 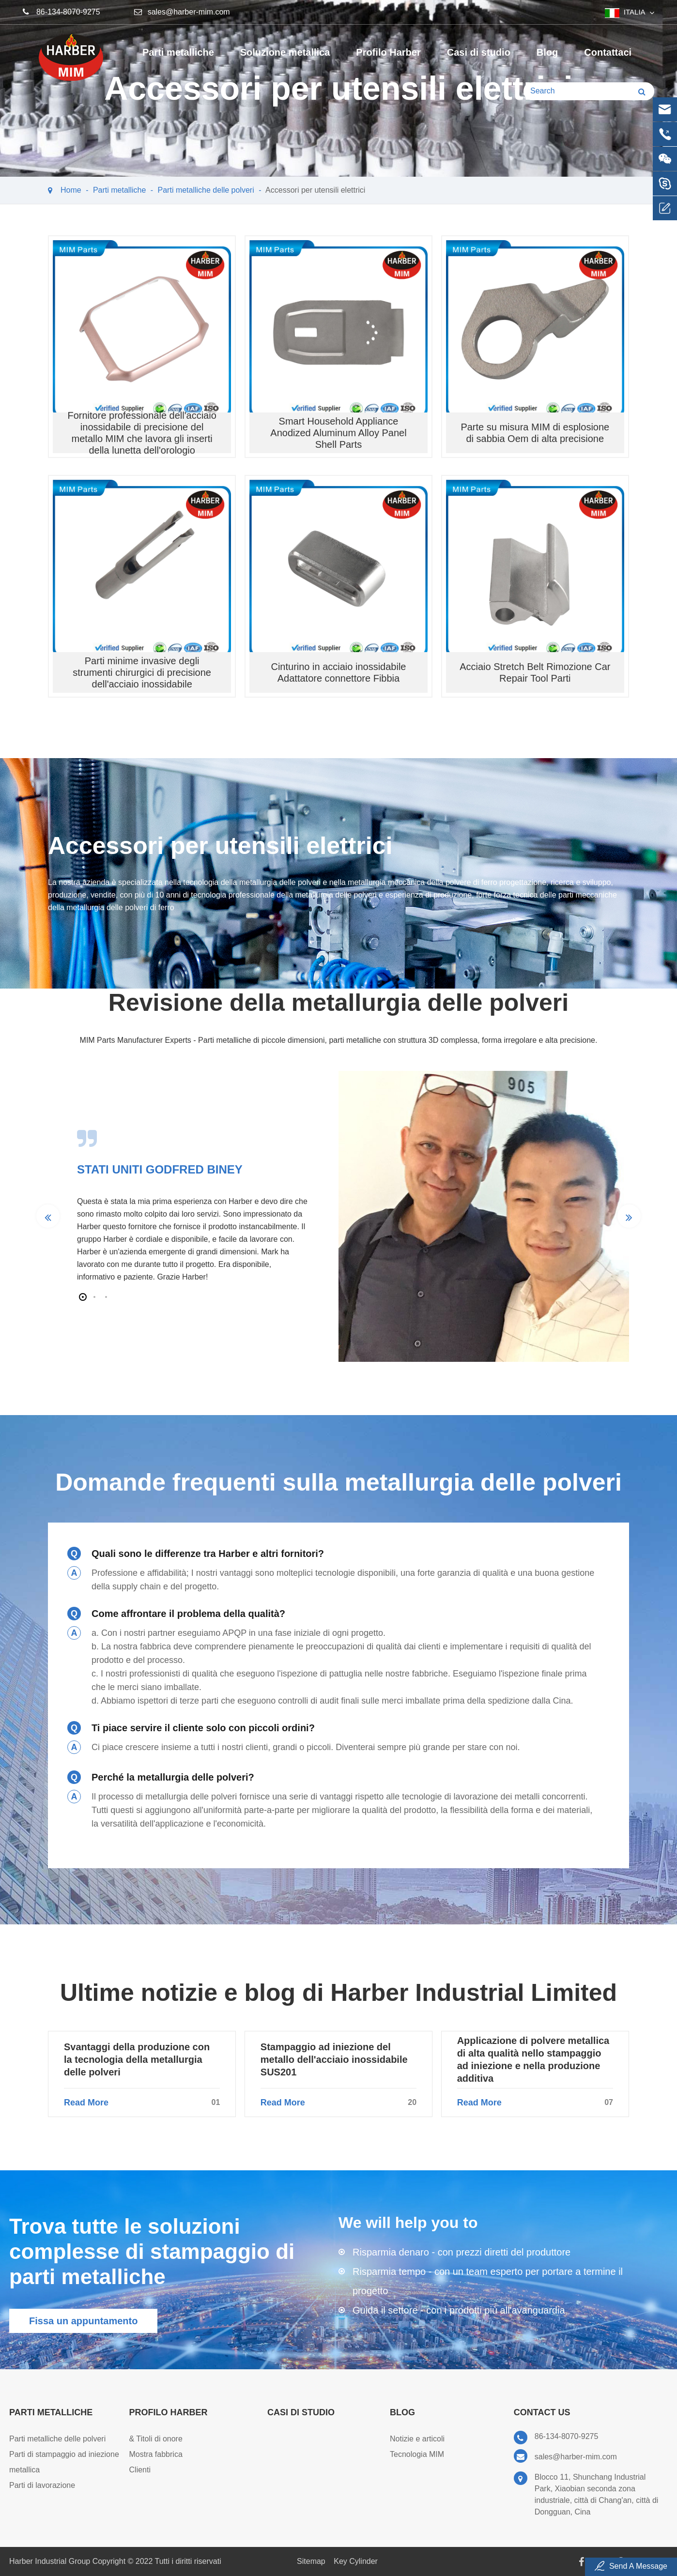 I want to click on Mostra fabbrica, so click(x=156, y=2454).